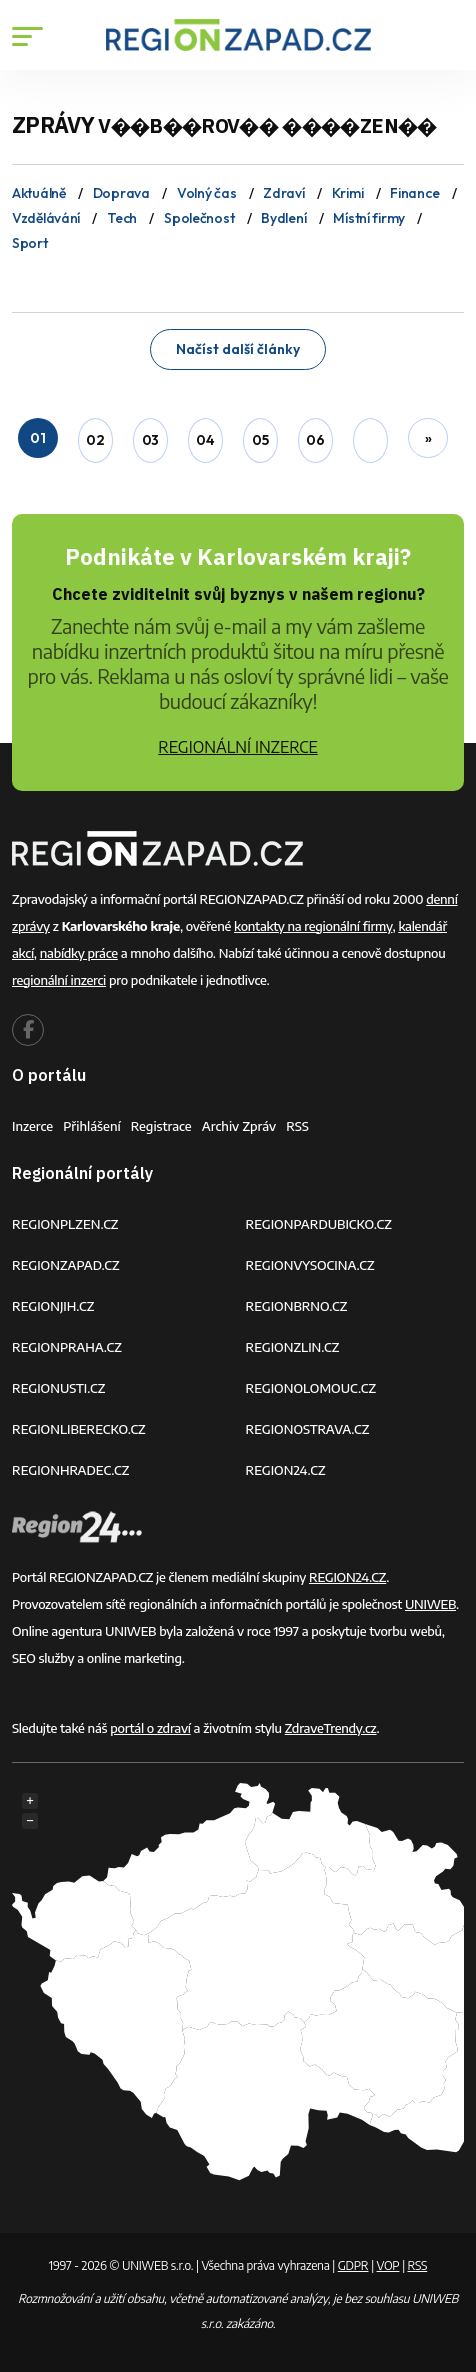 The height and width of the screenshot is (2372, 476). I want to click on REGIONBRNO.CZ, so click(297, 1306).